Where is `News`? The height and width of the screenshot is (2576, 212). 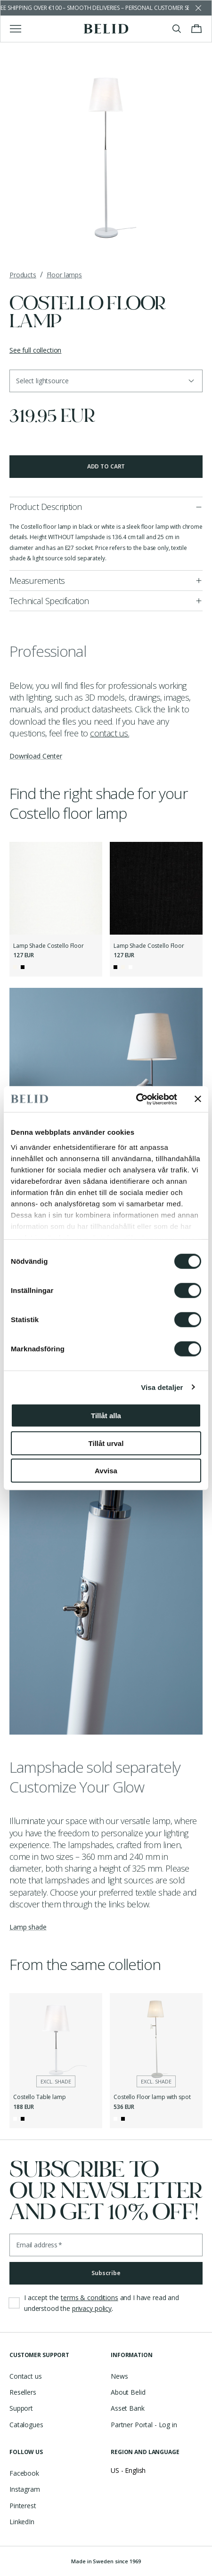 News is located at coordinates (119, 2376).